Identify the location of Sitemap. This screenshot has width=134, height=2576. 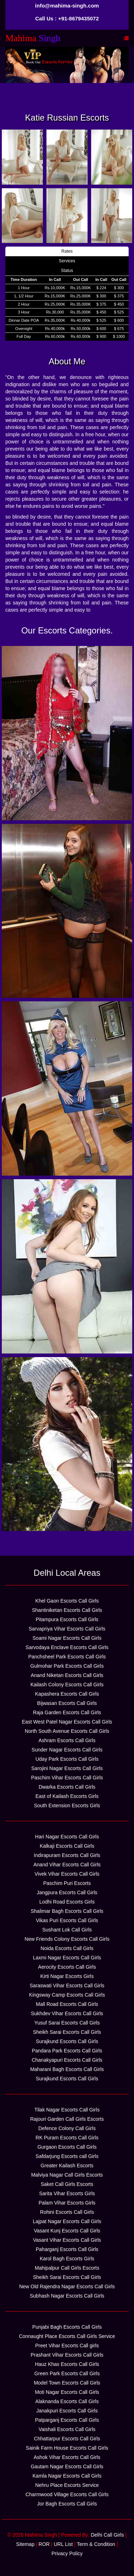
(25, 2544).